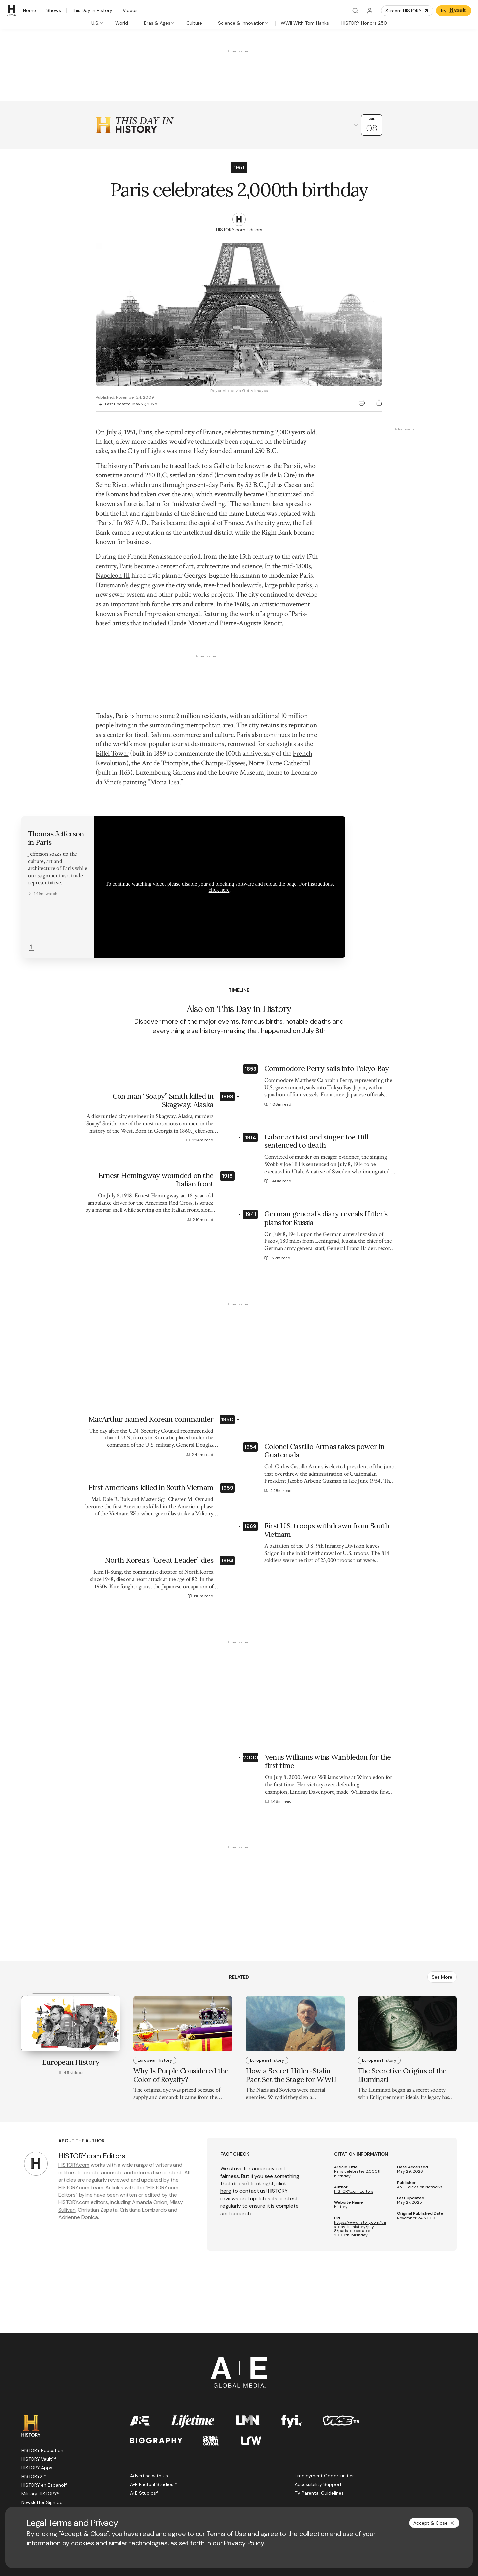 This screenshot has height=2576, width=478. I want to click on [Instagram page], so click(73, 2459).